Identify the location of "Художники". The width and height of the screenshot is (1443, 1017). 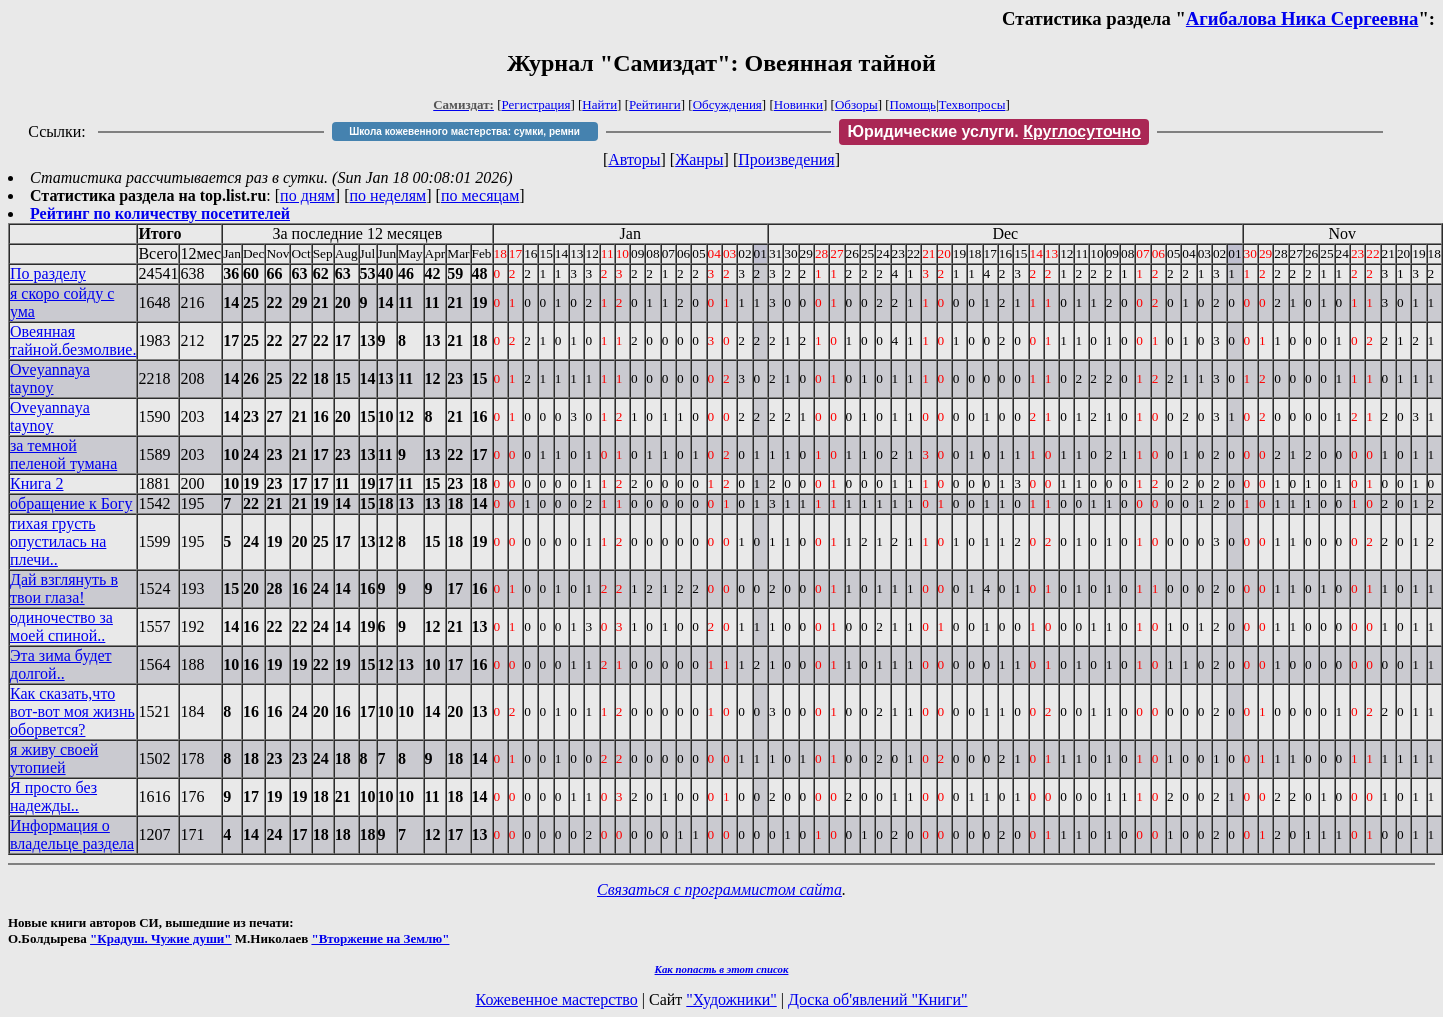
(731, 999).